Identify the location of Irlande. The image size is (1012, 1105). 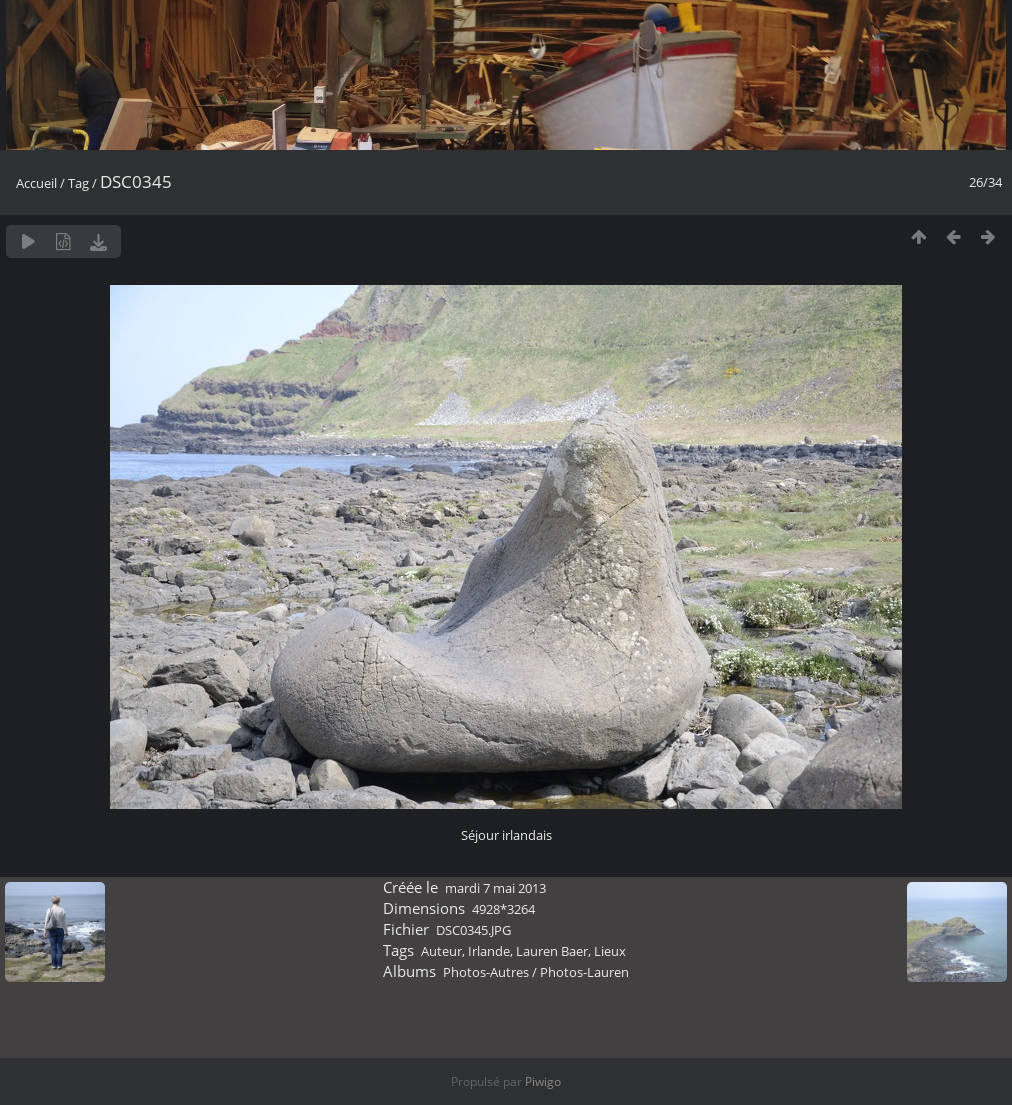
(489, 951).